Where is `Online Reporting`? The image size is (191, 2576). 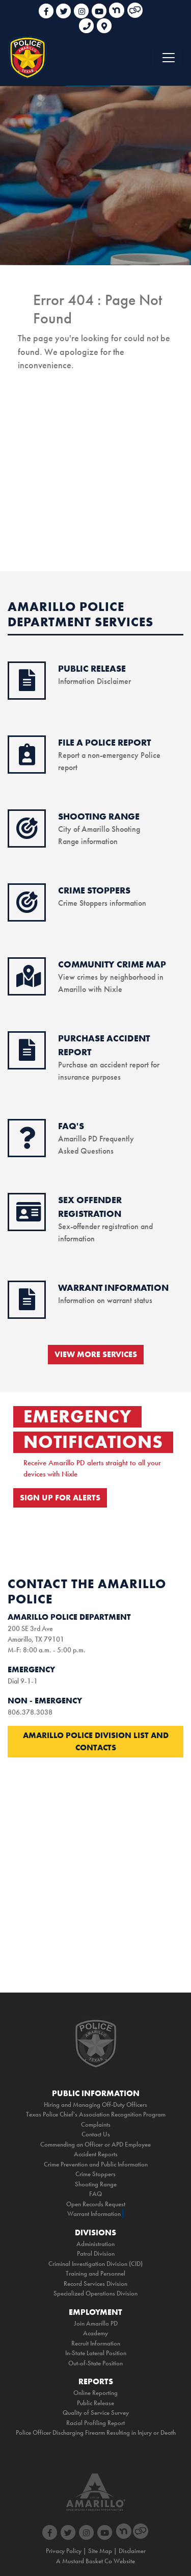 Online Reporting is located at coordinates (95, 2392).